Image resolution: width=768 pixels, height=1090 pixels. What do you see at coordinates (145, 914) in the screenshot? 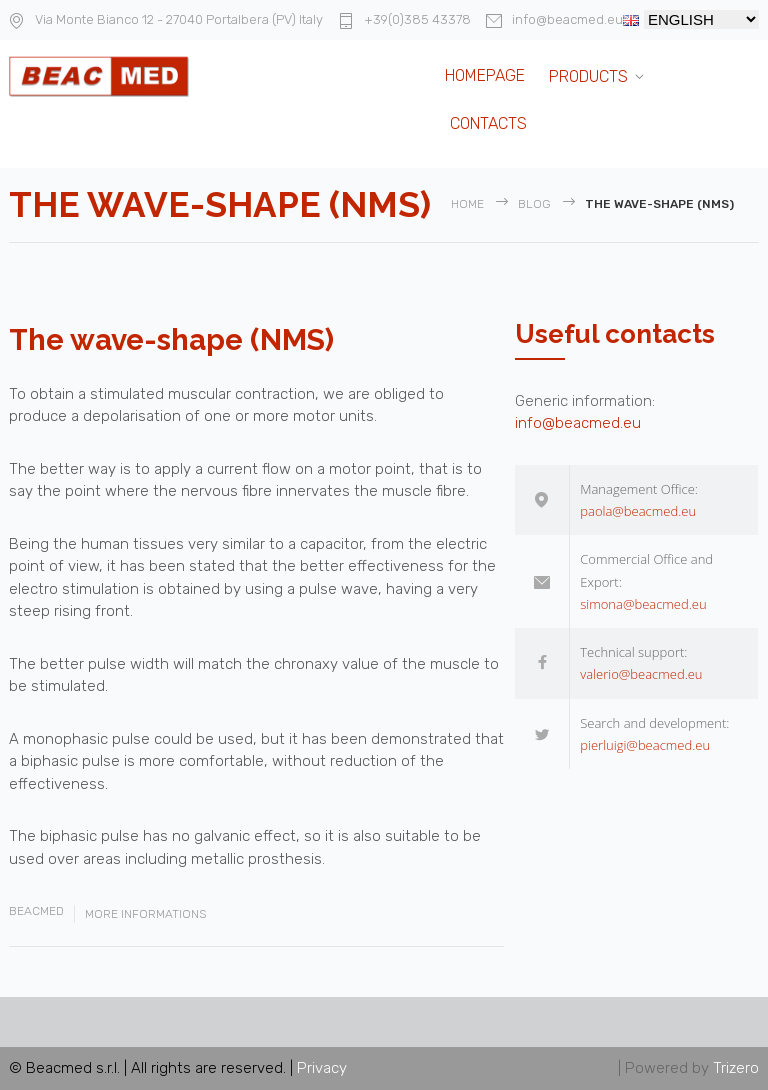
I see `More Informations` at bounding box center [145, 914].